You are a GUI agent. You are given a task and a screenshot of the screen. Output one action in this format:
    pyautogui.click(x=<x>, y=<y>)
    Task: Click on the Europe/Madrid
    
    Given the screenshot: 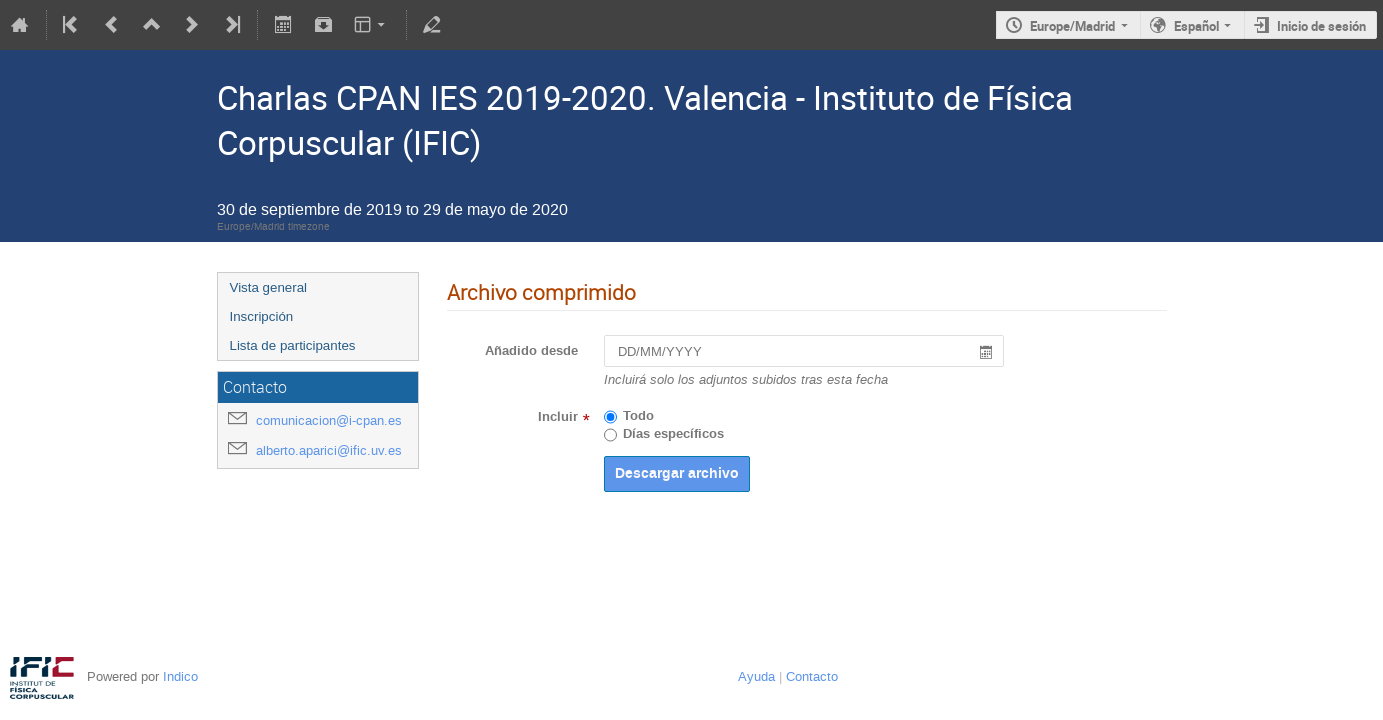 What is the action you would take?
    pyautogui.click(x=1072, y=26)
    